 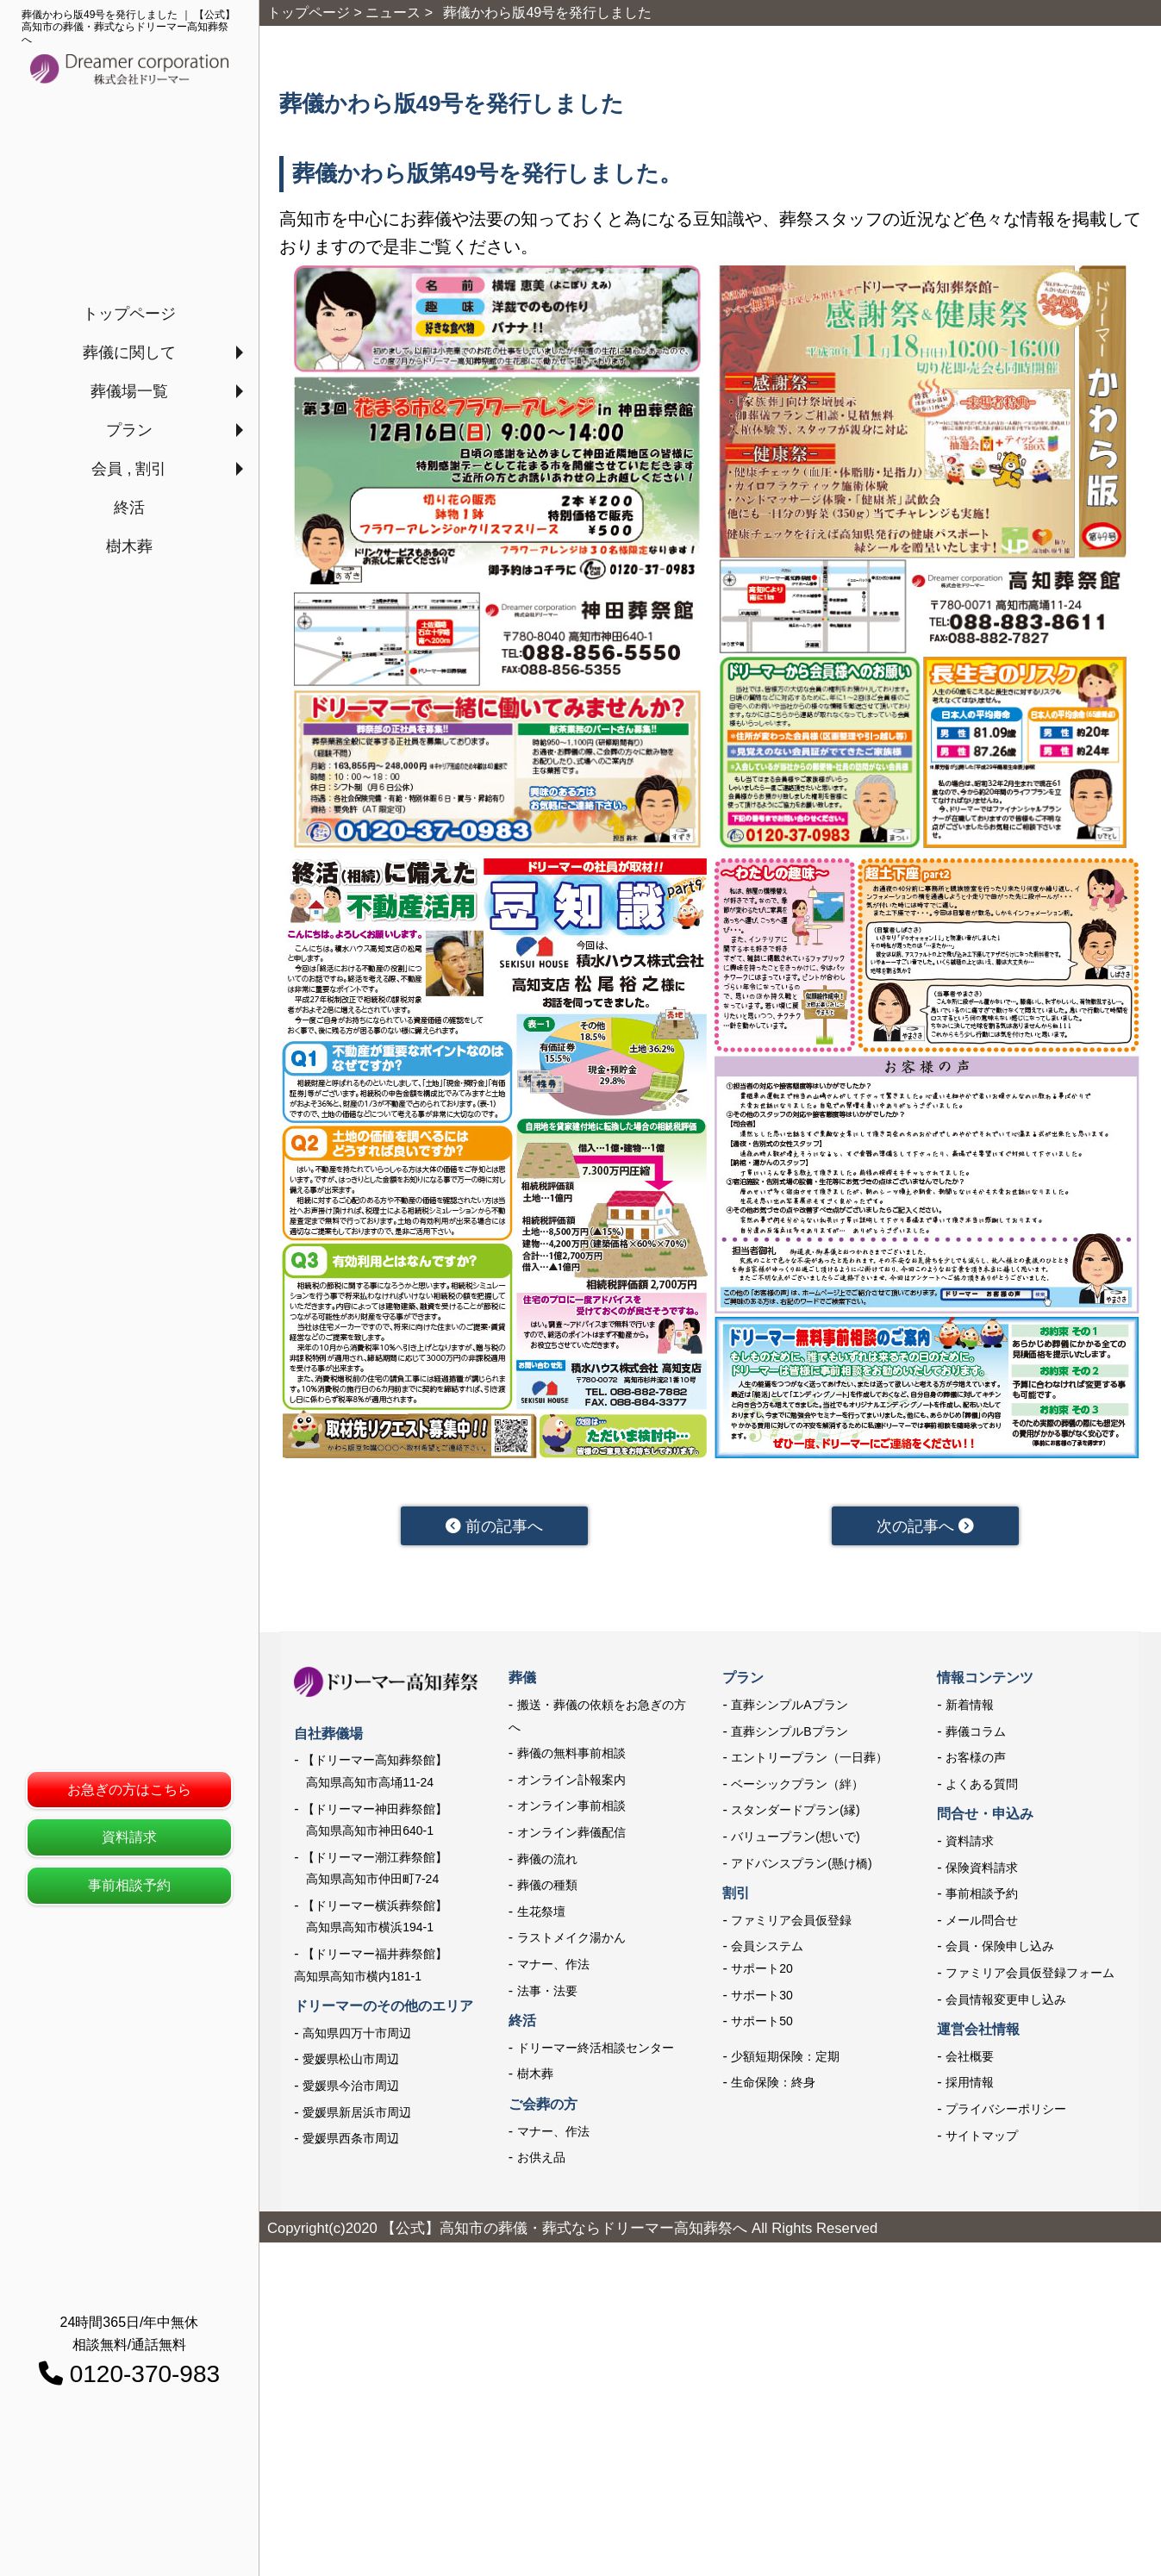 What do you see at coordinates (541, 2158) in the screenshot?
I see `お供え品` at bounding box center [541, 2158].